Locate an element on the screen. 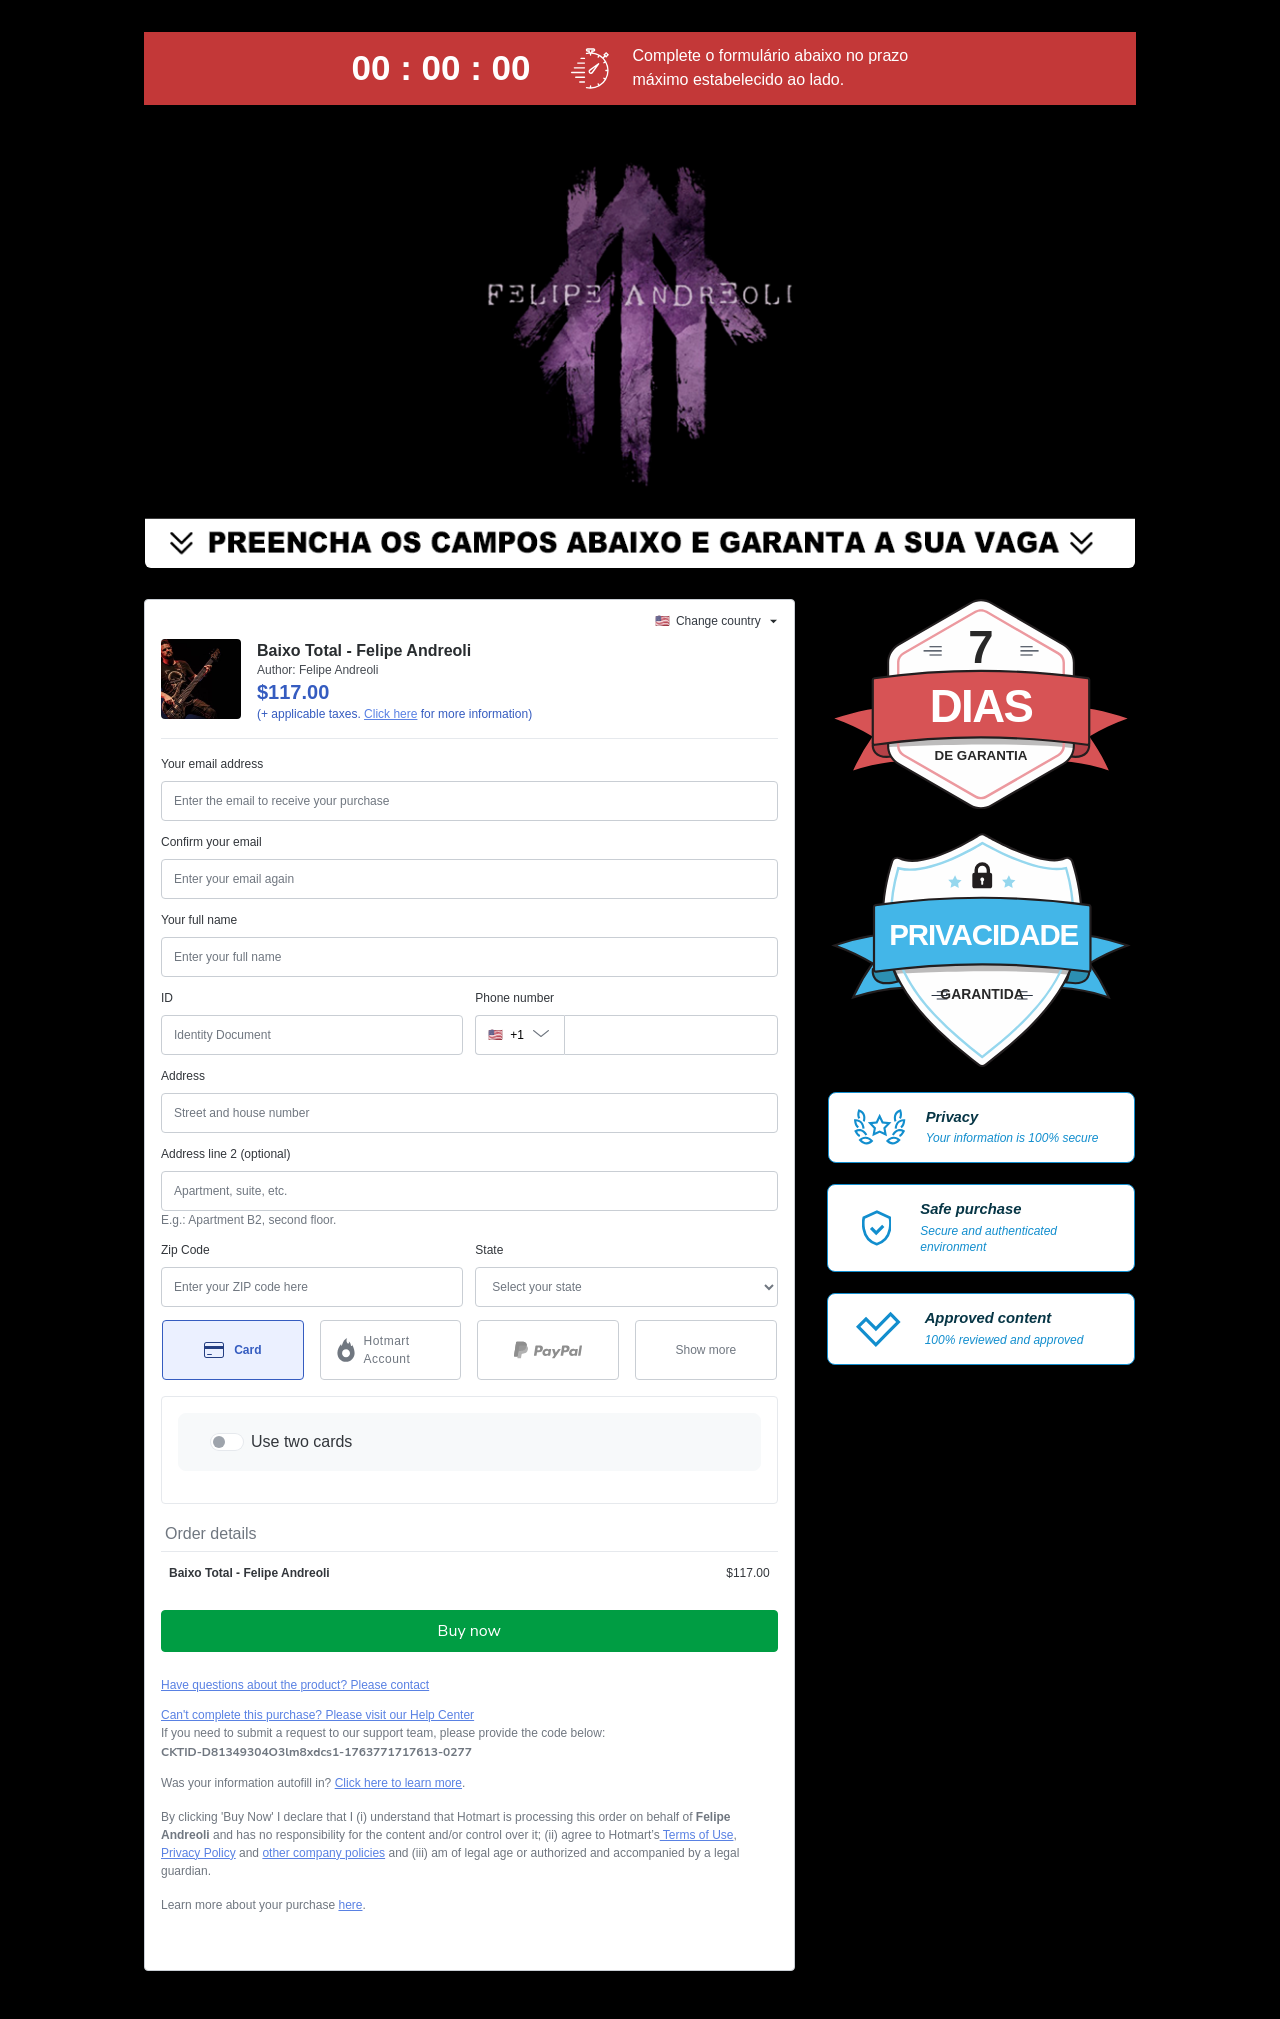 The image size is (1280, 2019). [Select PayPal as payment method] is located at coordinates (548, 1350).